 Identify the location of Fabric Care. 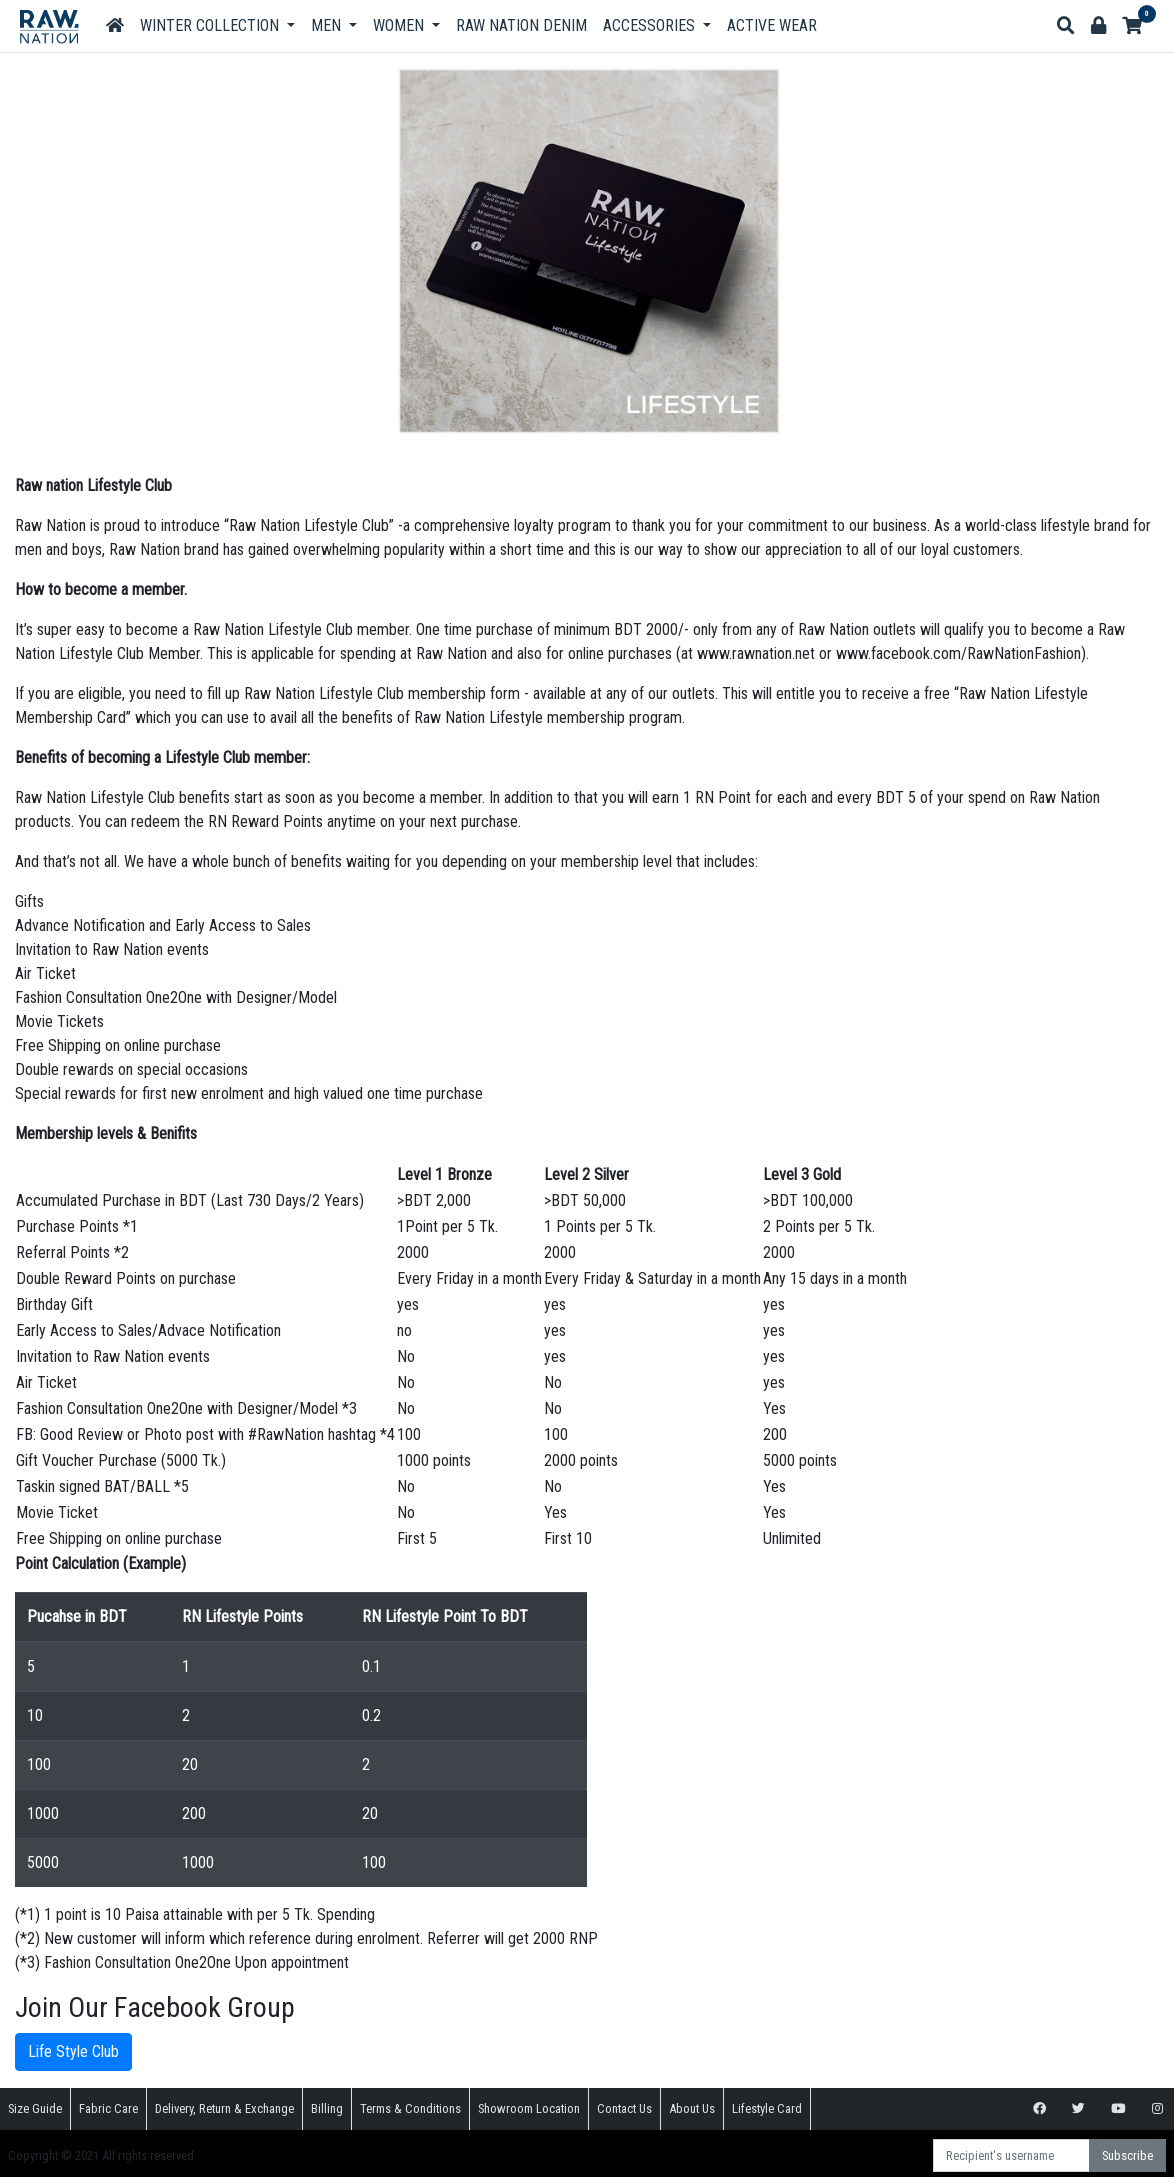
(108, 2108).